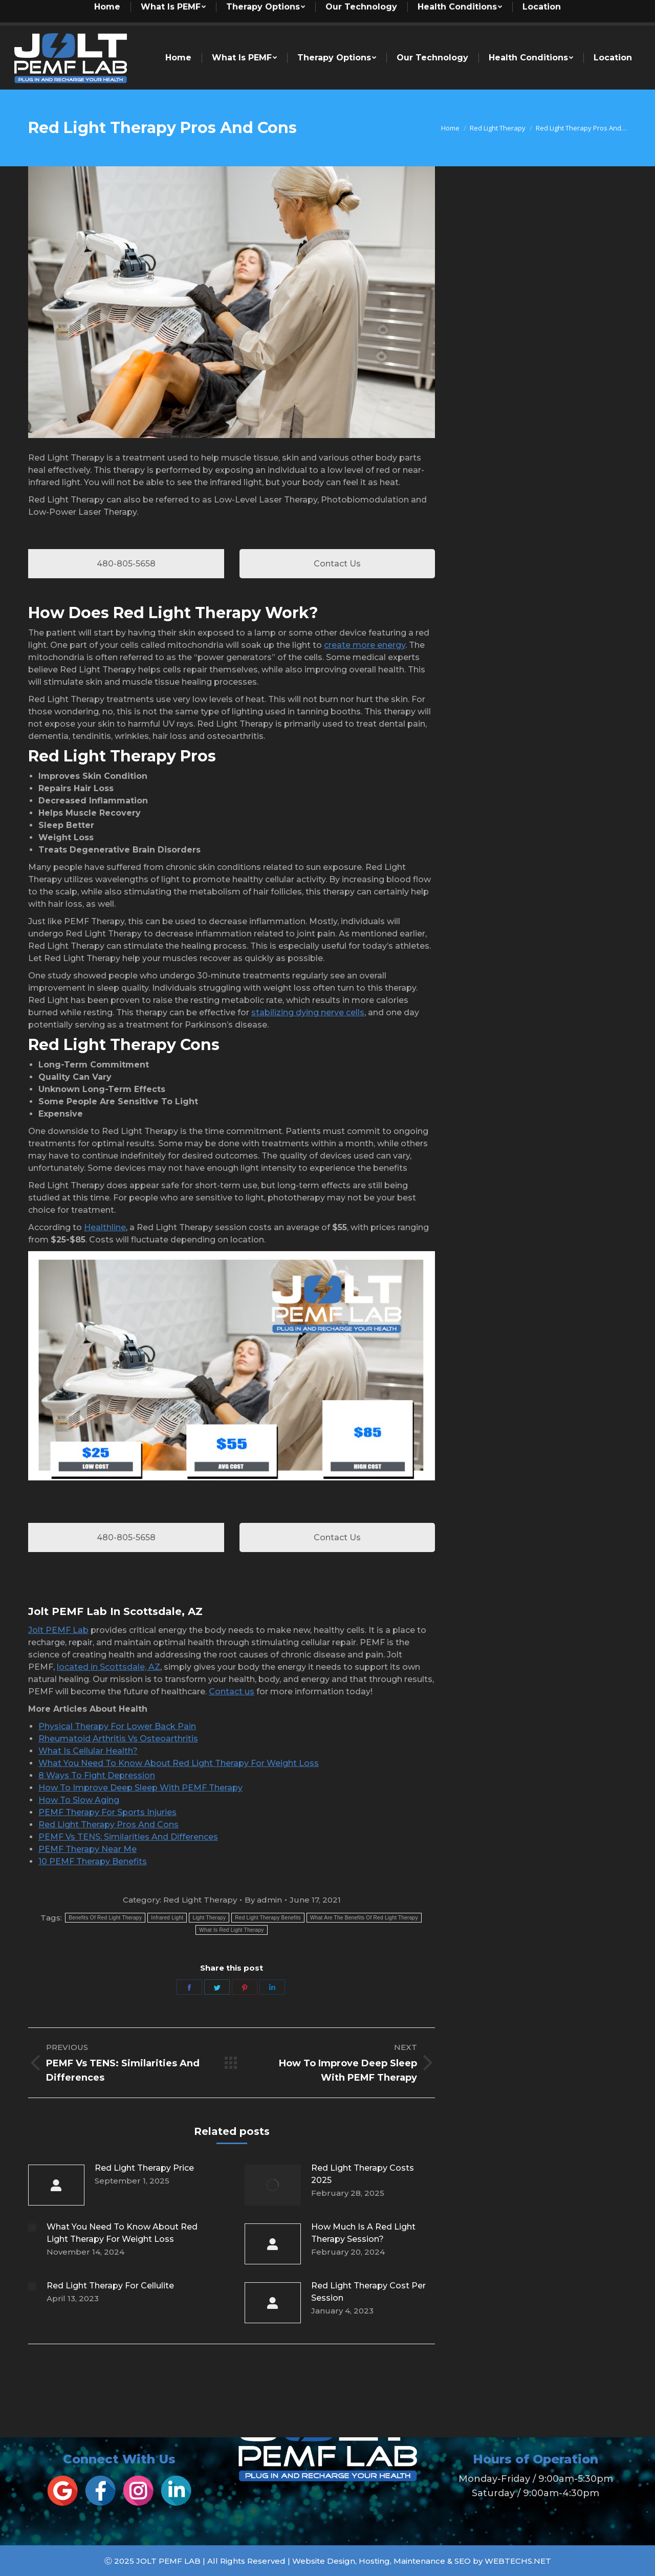 This screenshot has width=655, height=2576. What do you see at coordinates (107, 1812) in the screenshot?
I see `PEMF Therapy For Sports Injuries` at bounding box center [107, 1812].